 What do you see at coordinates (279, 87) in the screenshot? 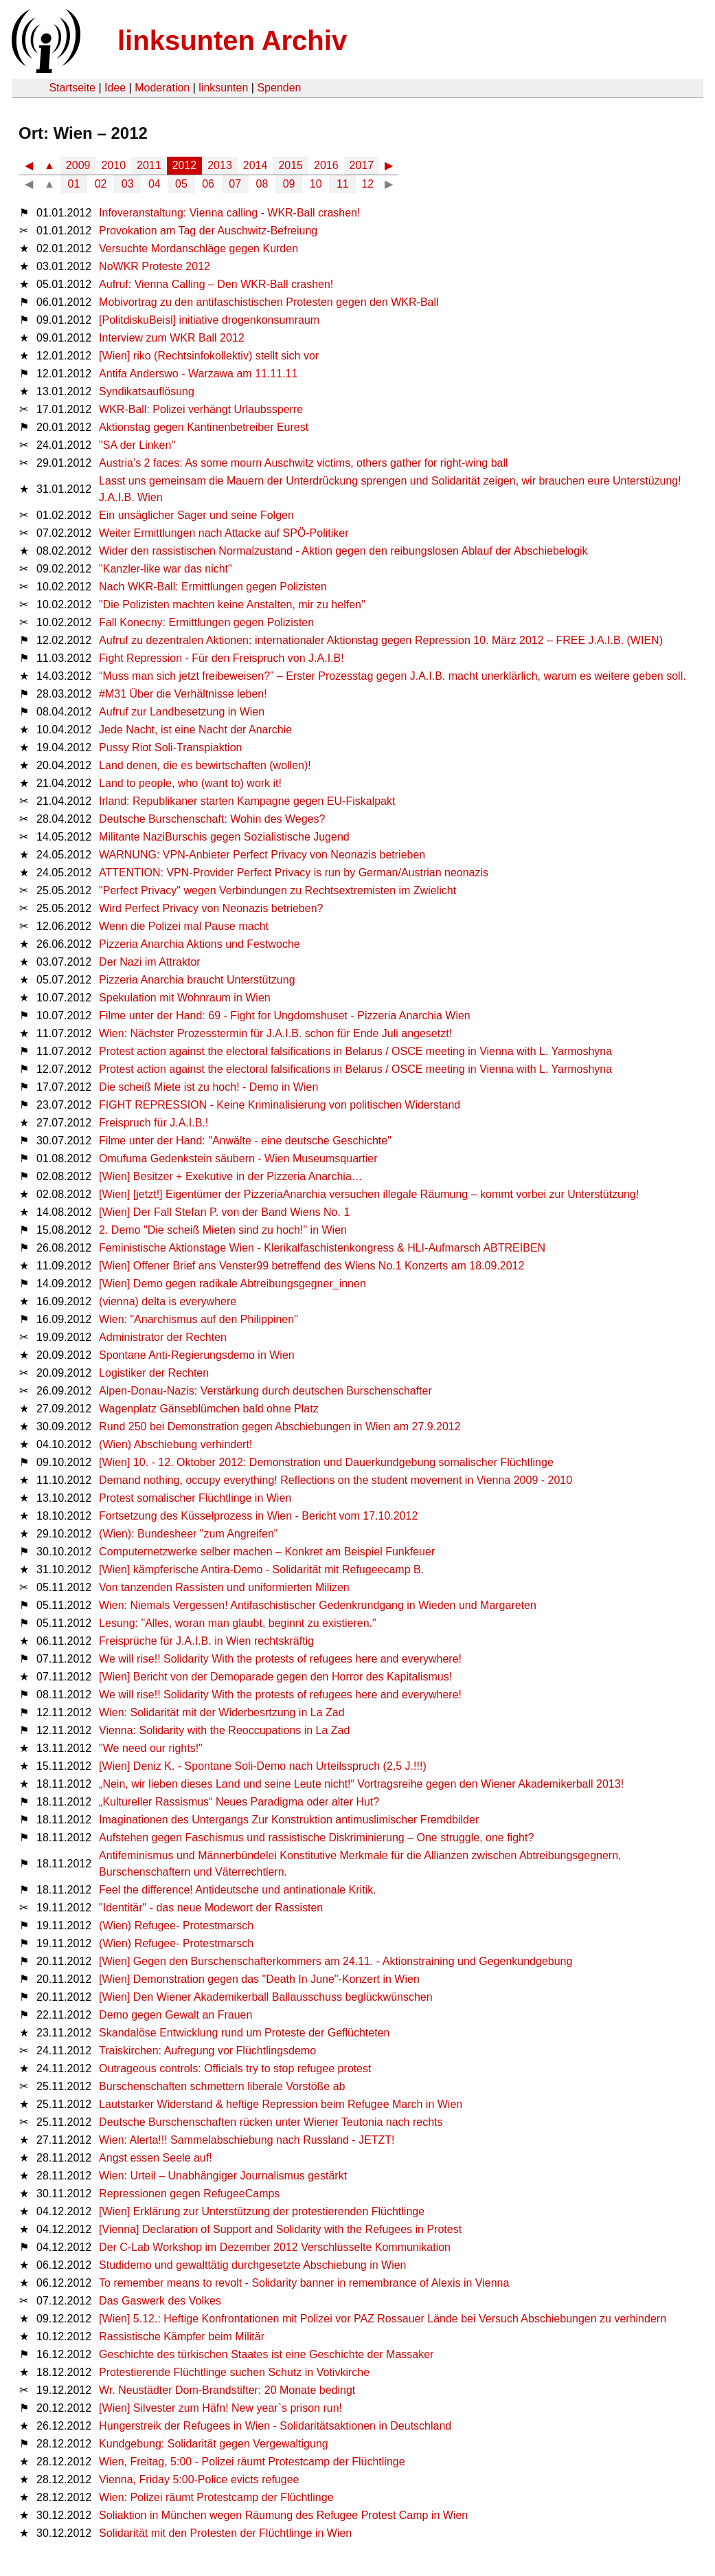
I see `Spenden` at bounding box center [279, 87].